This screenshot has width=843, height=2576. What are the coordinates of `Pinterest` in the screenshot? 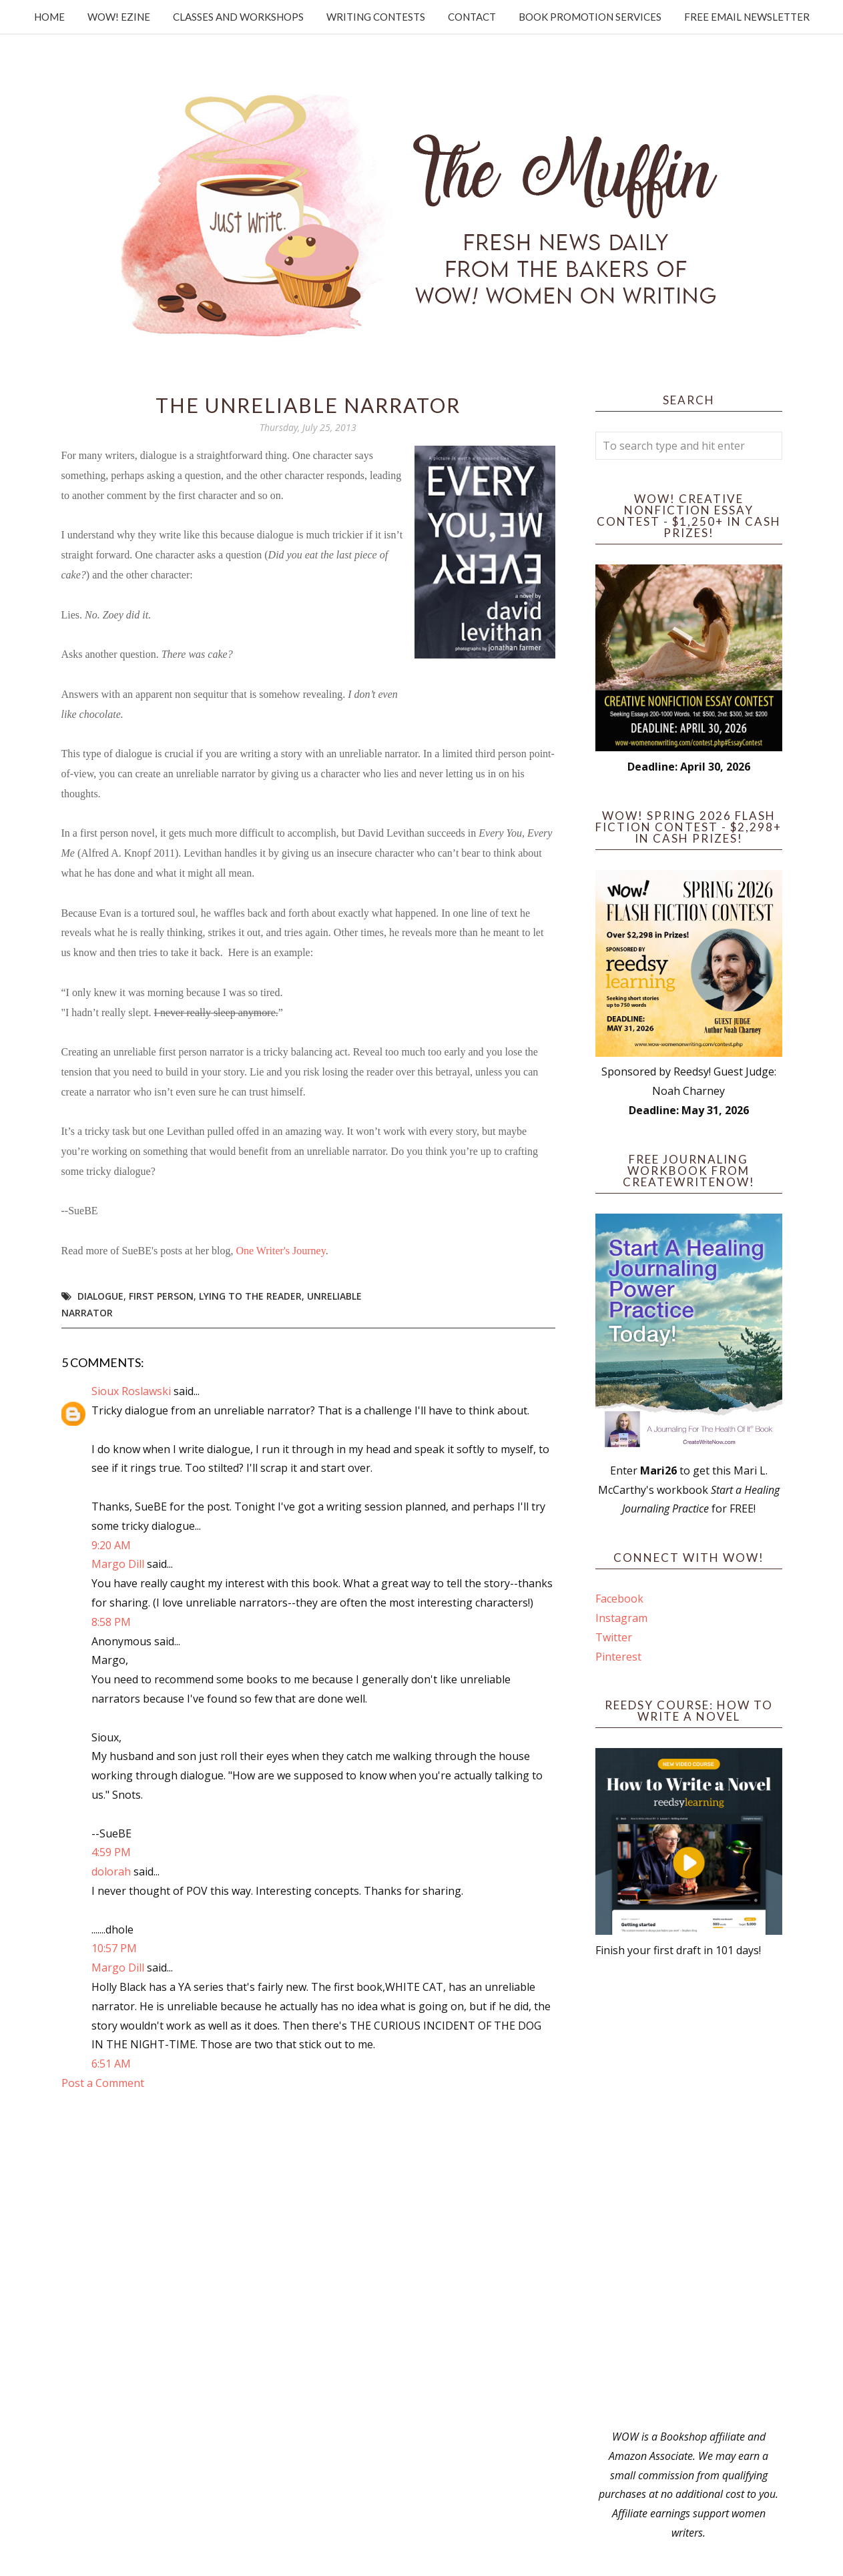 It's located at (618, 1656).